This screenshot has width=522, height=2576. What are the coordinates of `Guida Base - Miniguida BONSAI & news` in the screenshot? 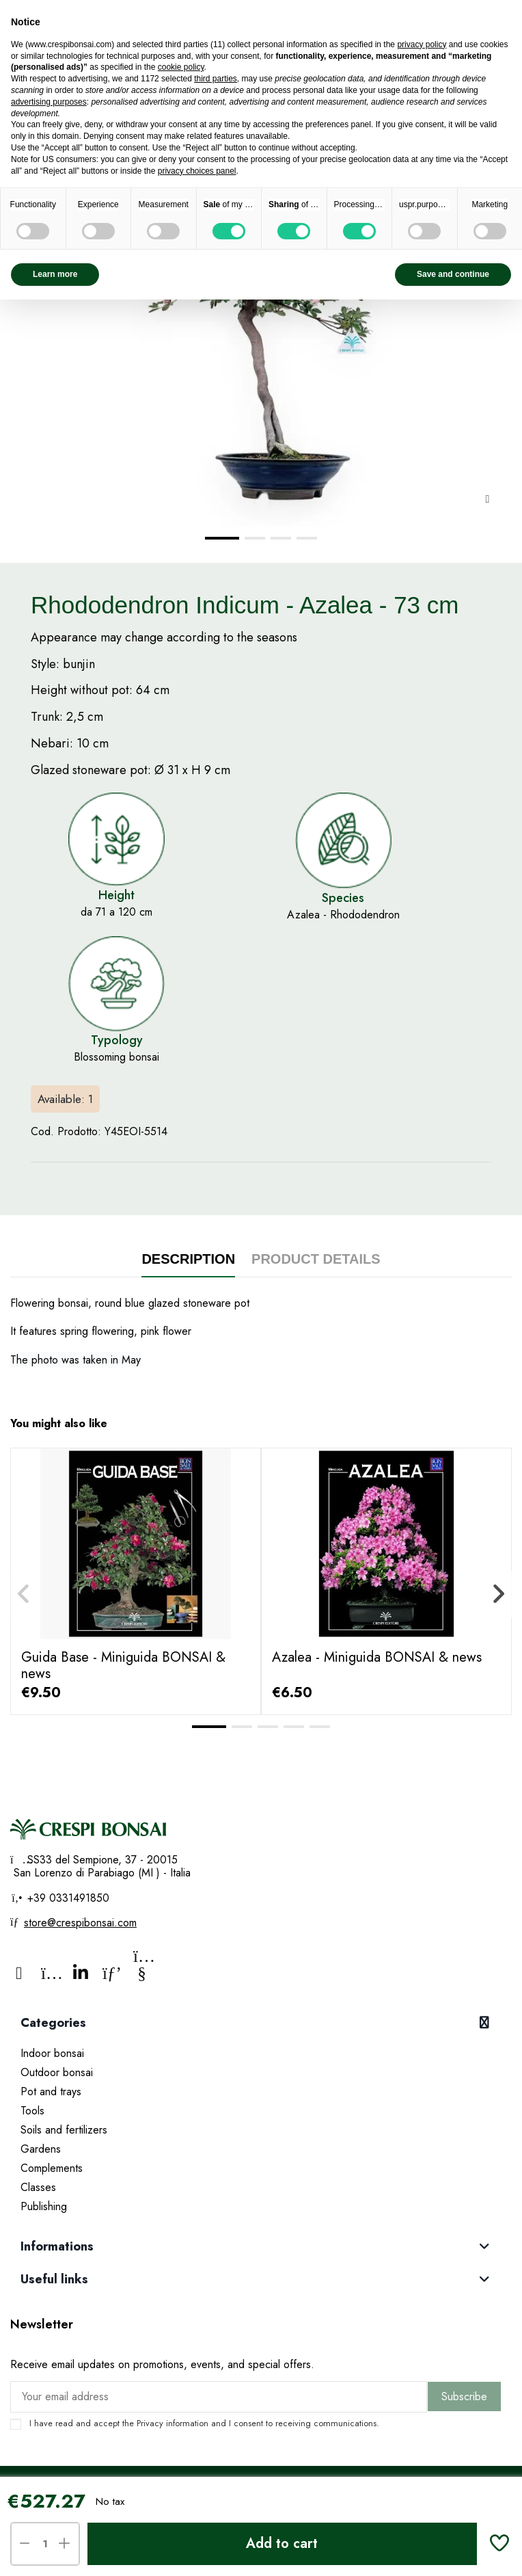 It's located at (123, 1665).